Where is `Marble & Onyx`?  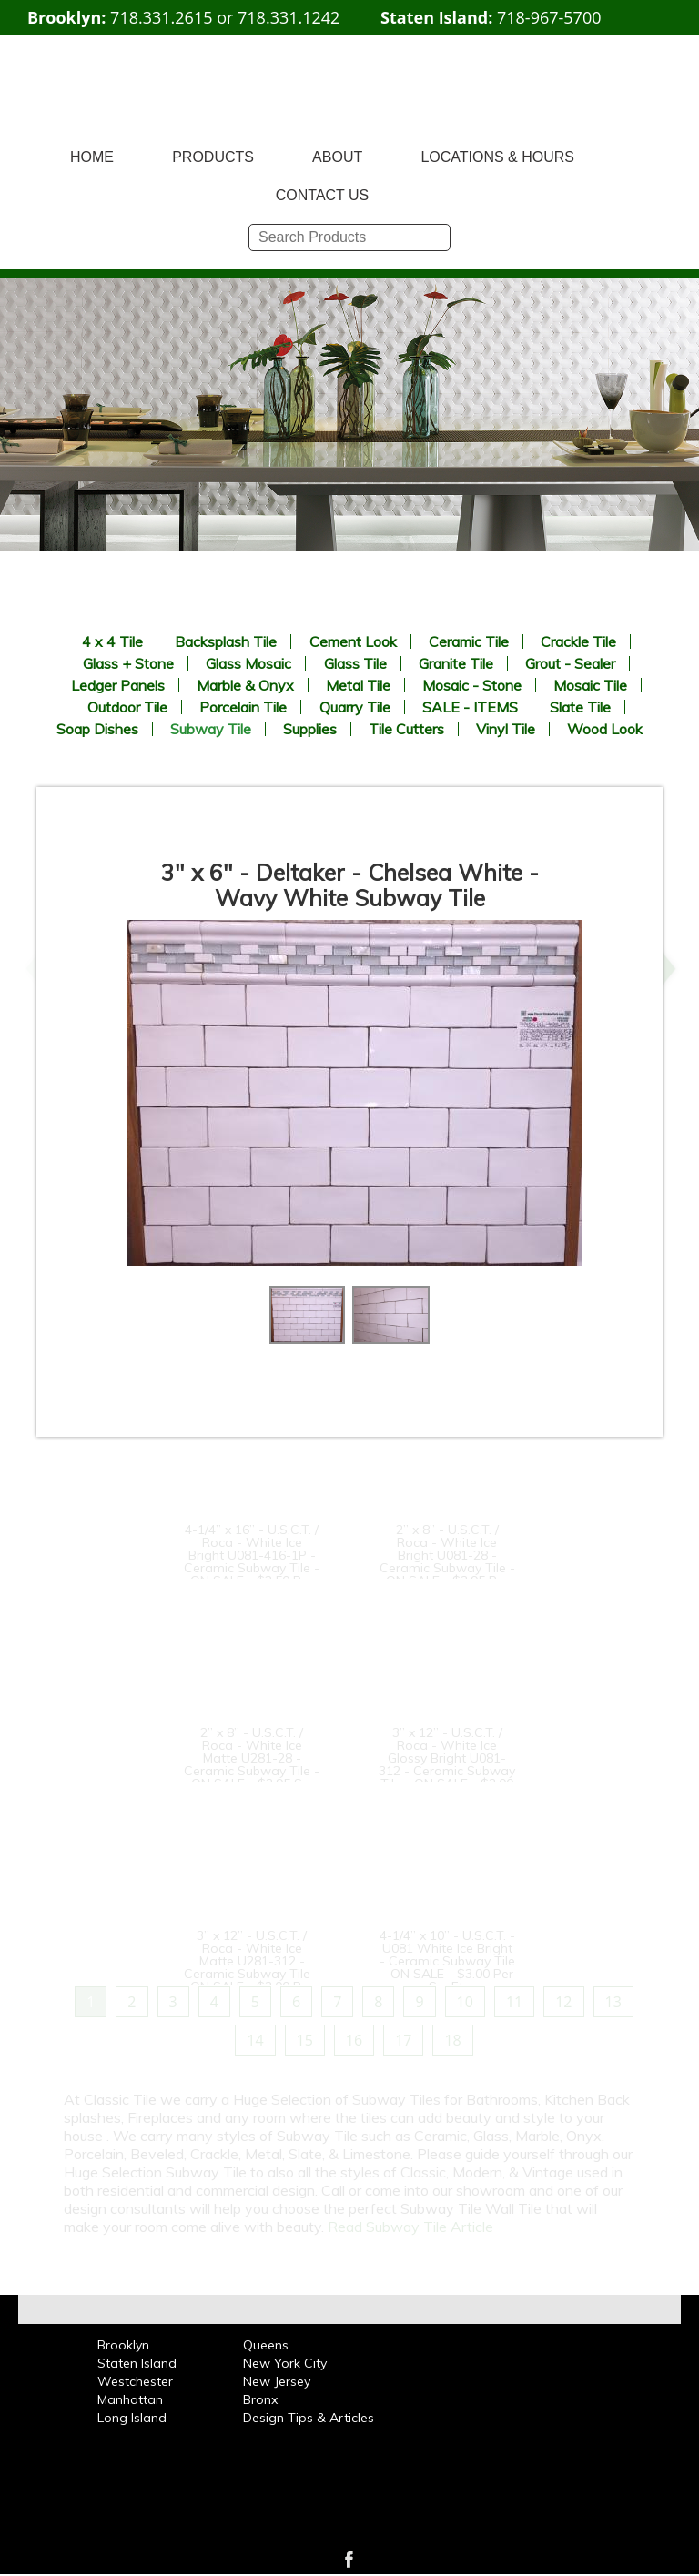
Marble & Onyx is located at coordinates (245, 685).